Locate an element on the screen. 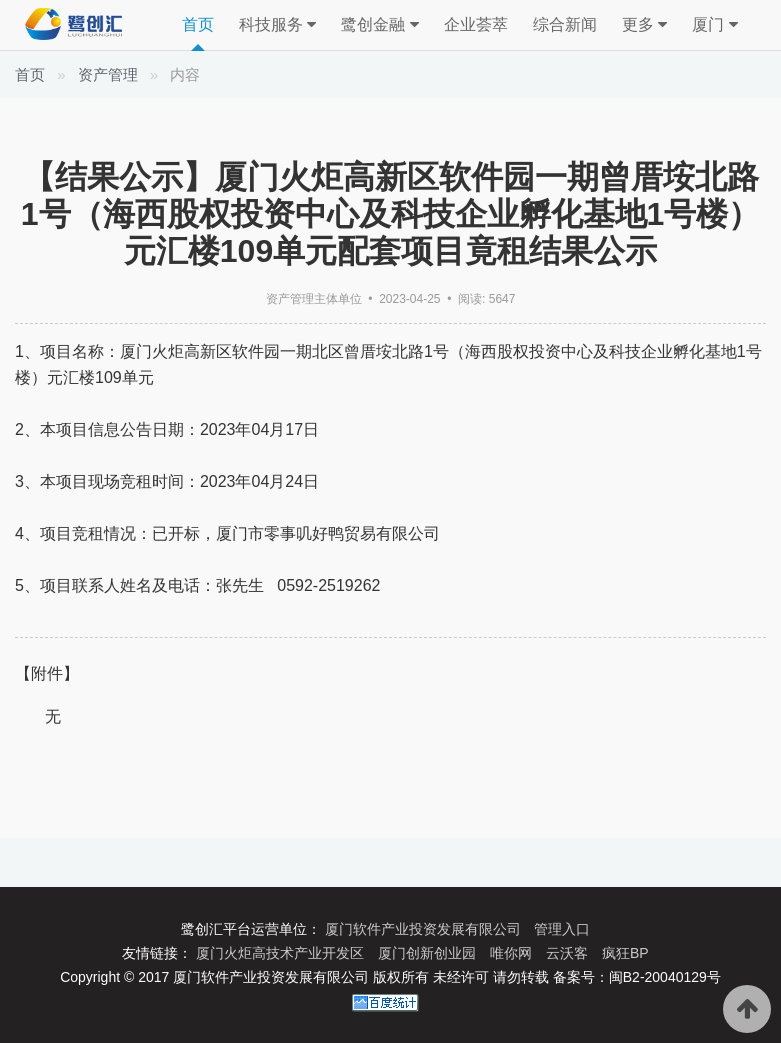 The image size is (781, 1043). 资产管理 is located at coordinates (108, 74).